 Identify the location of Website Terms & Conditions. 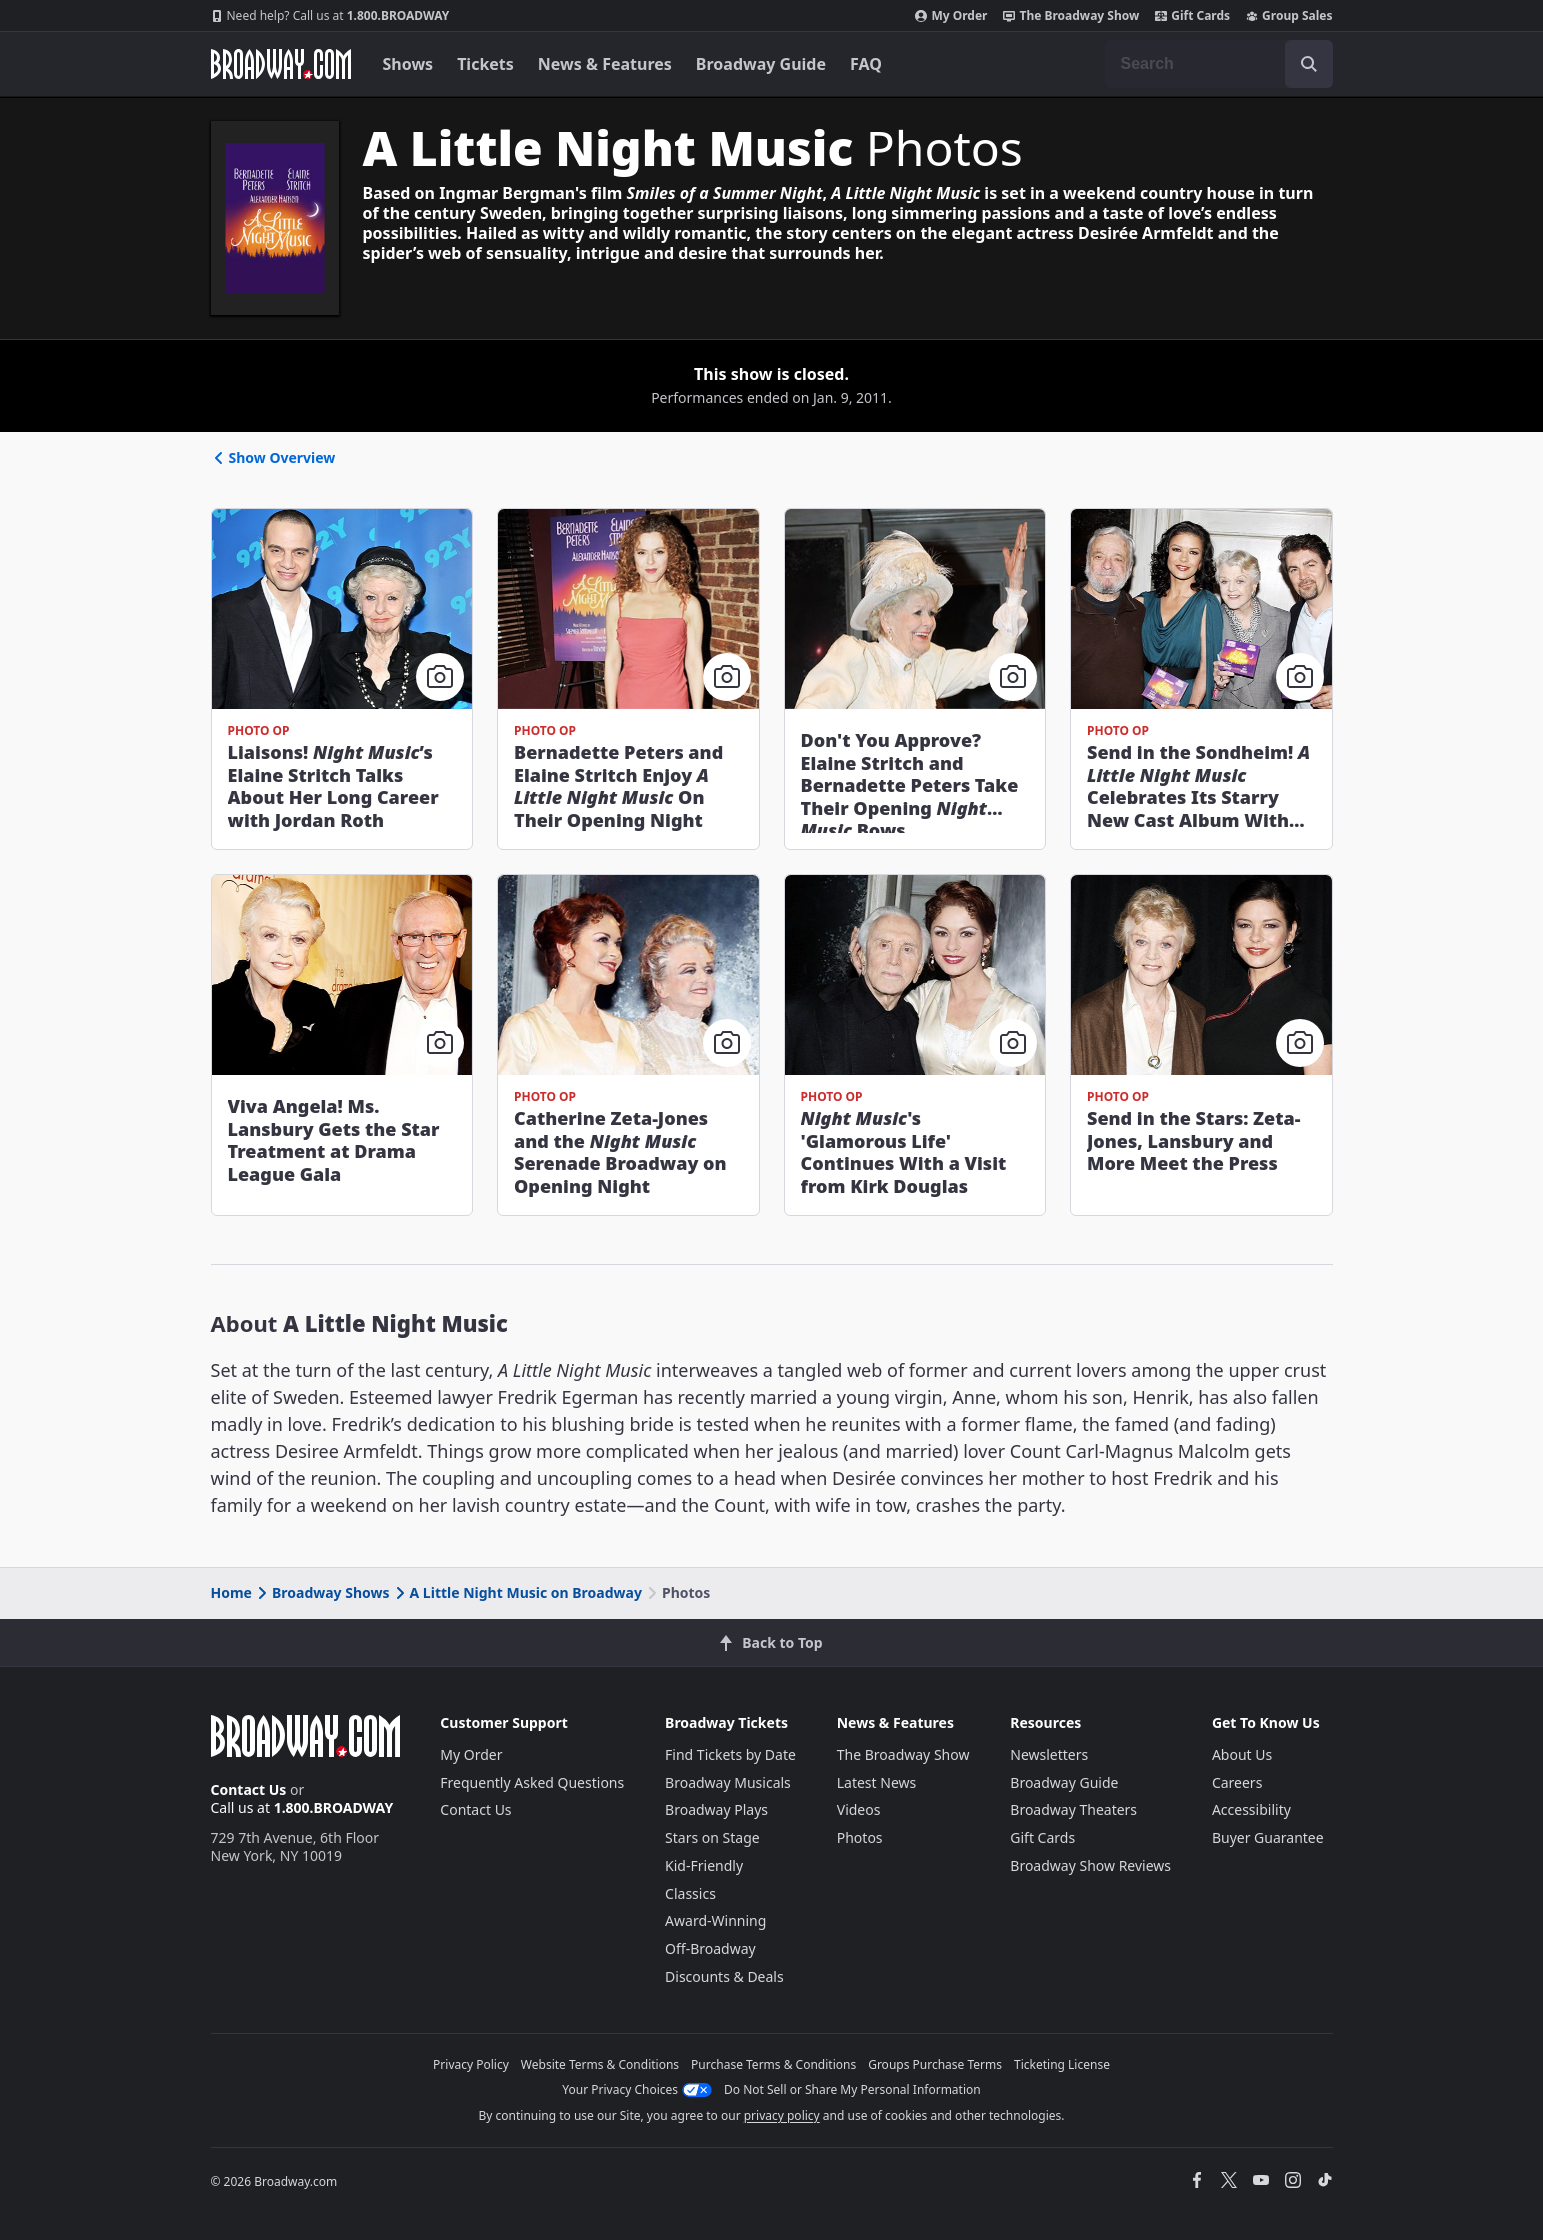
(600, 2064).